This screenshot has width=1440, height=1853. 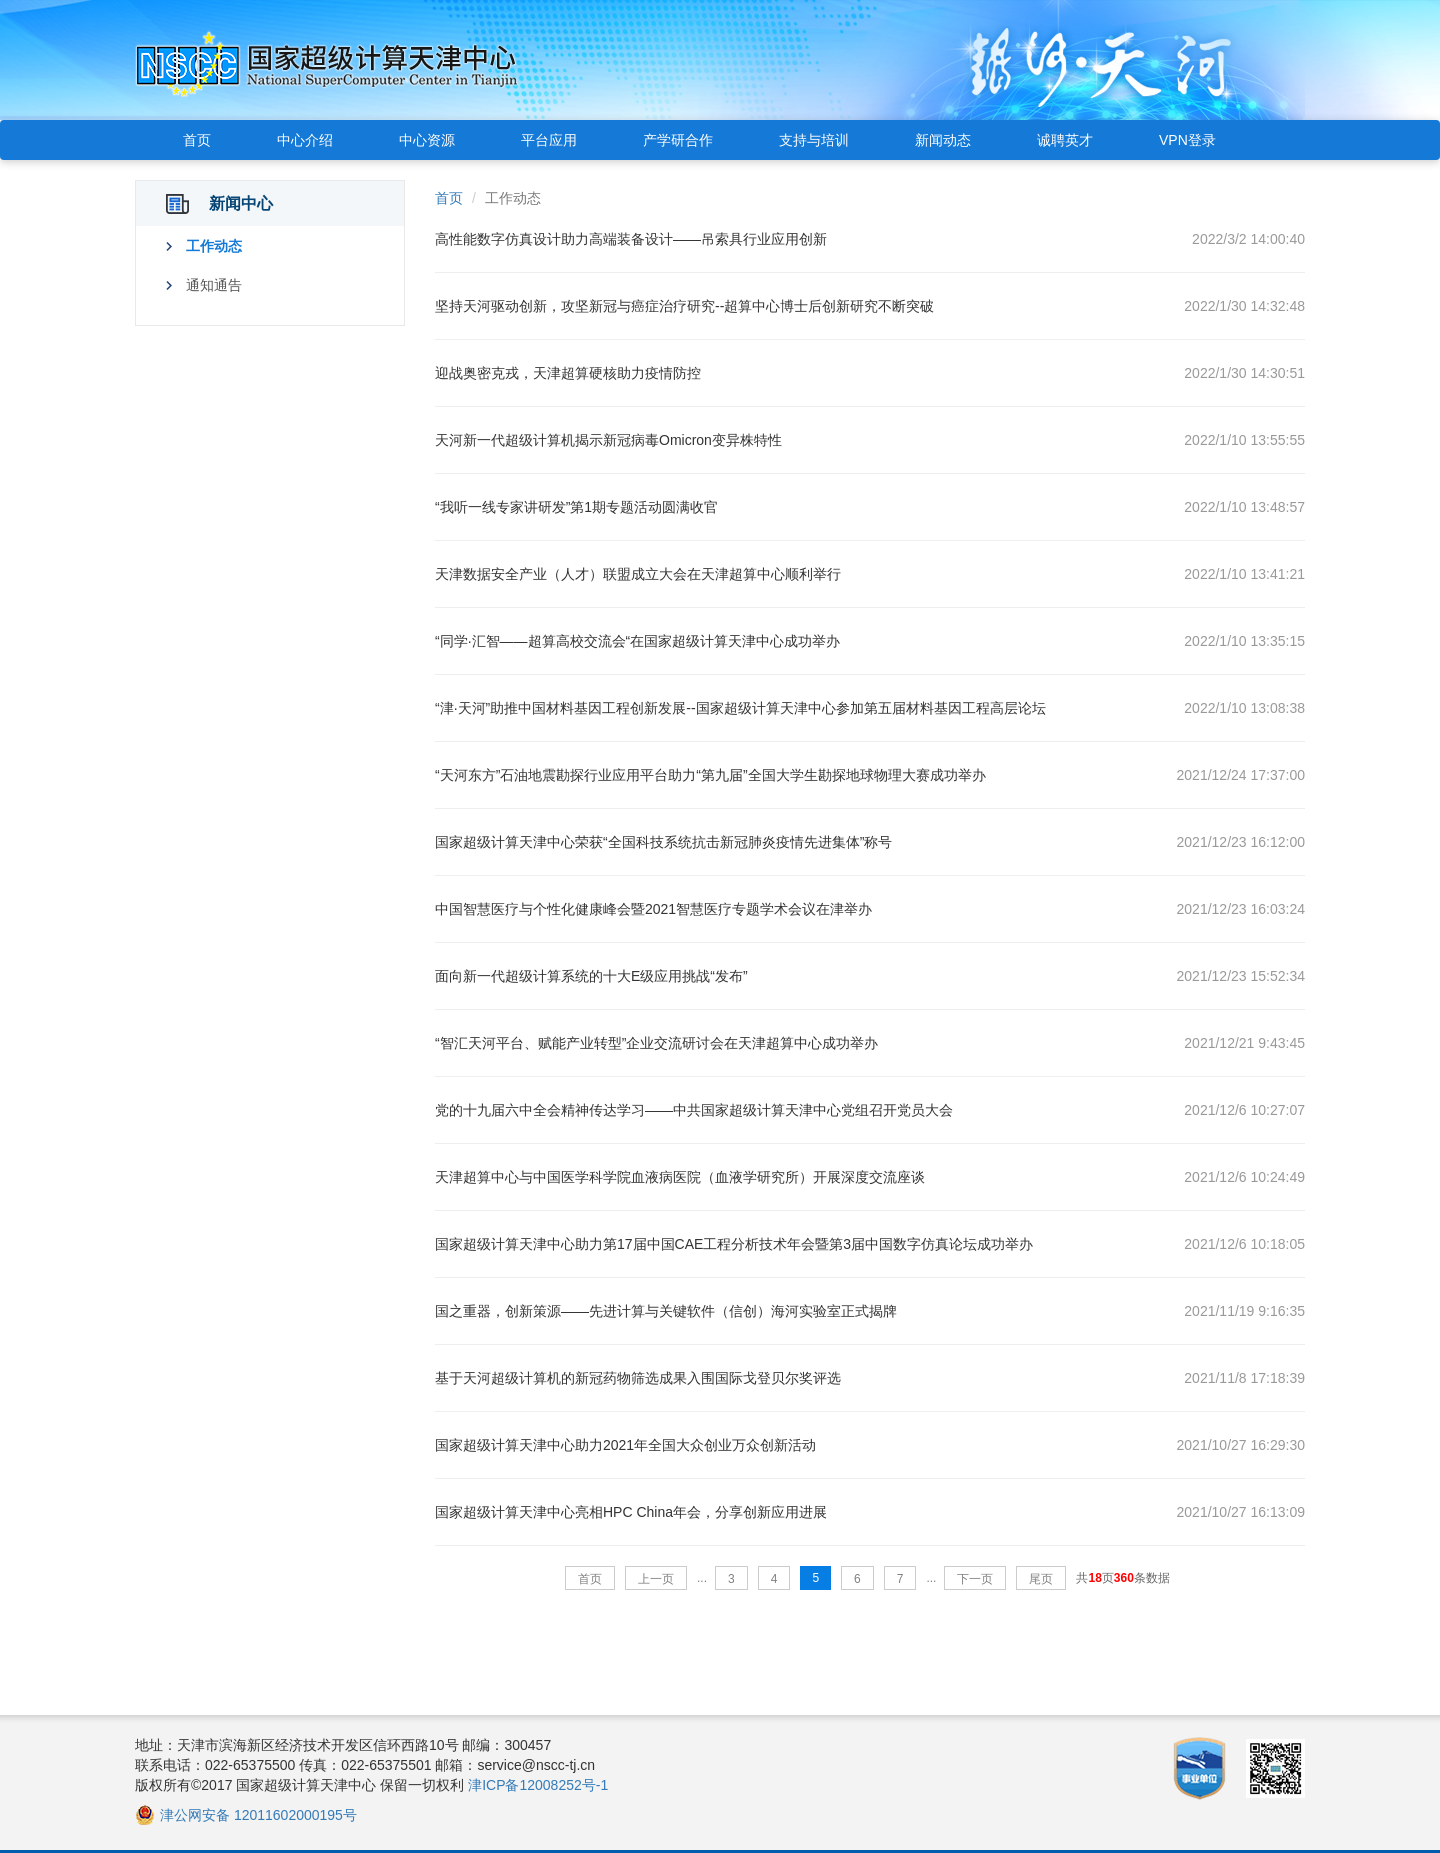 What do you see at coordinates (568, 373) in the screenshot?
I see `迎战奥密克戎，天津超算硬核助力疫情防控` at bounding box center [568, 373].